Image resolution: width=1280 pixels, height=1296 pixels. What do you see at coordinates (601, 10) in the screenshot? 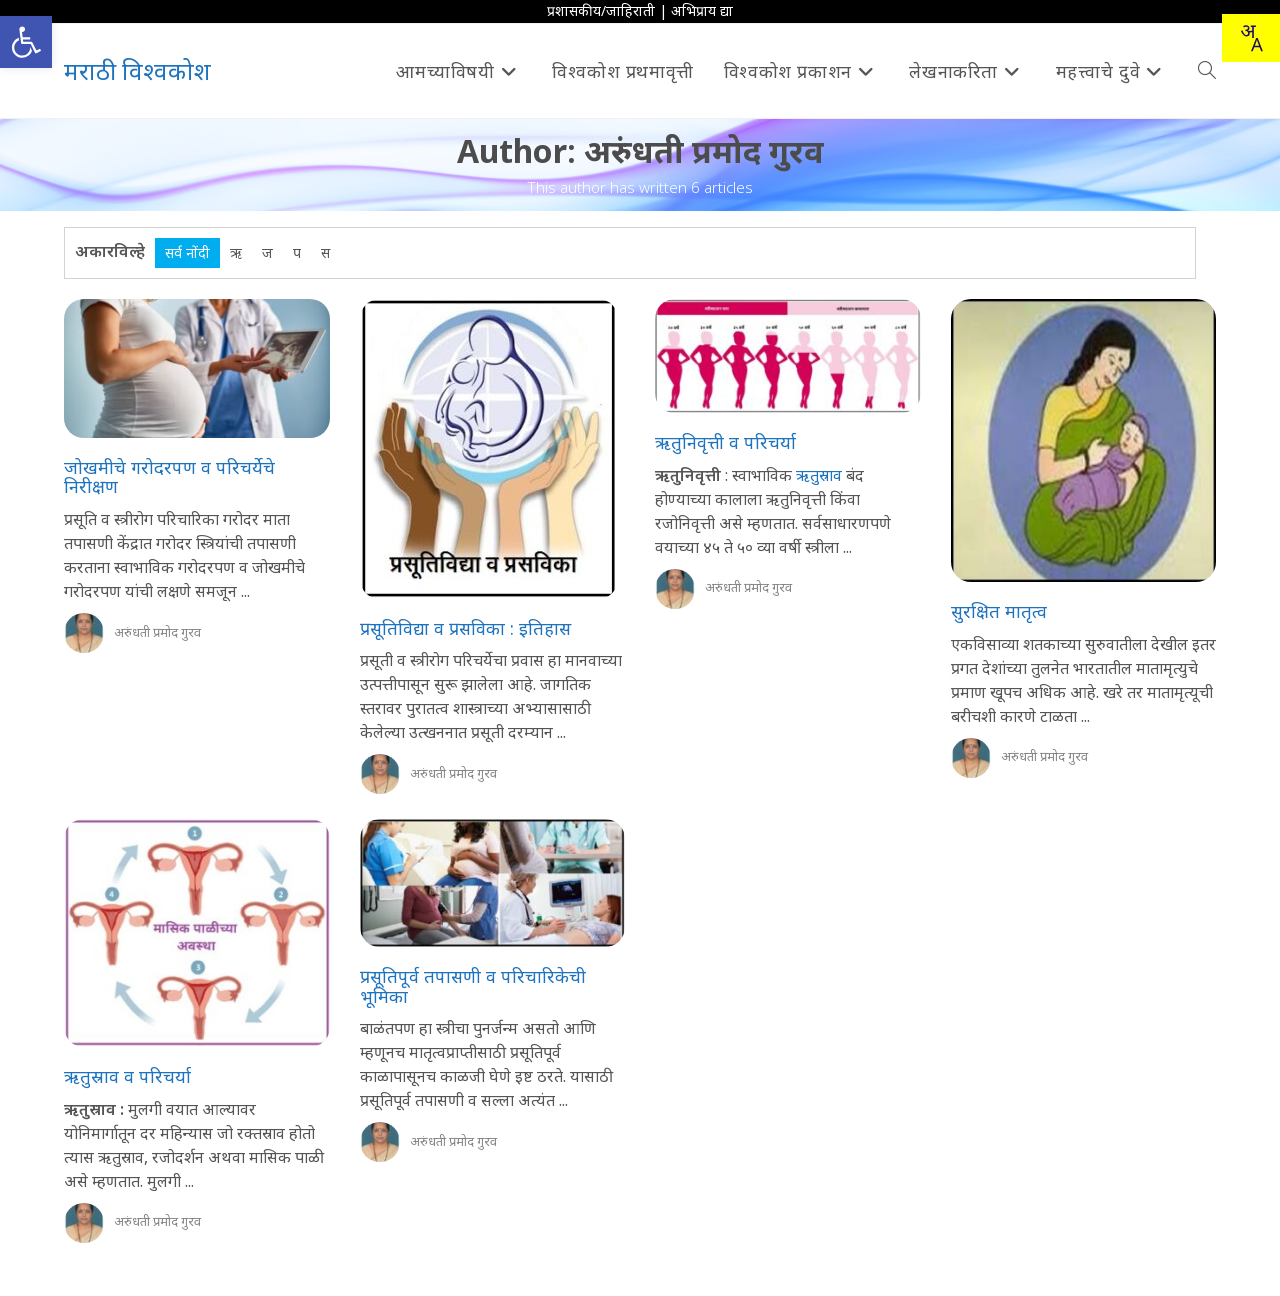
I see `प्रशासकीय/जाहिराती` at bounding box center [601, 10].